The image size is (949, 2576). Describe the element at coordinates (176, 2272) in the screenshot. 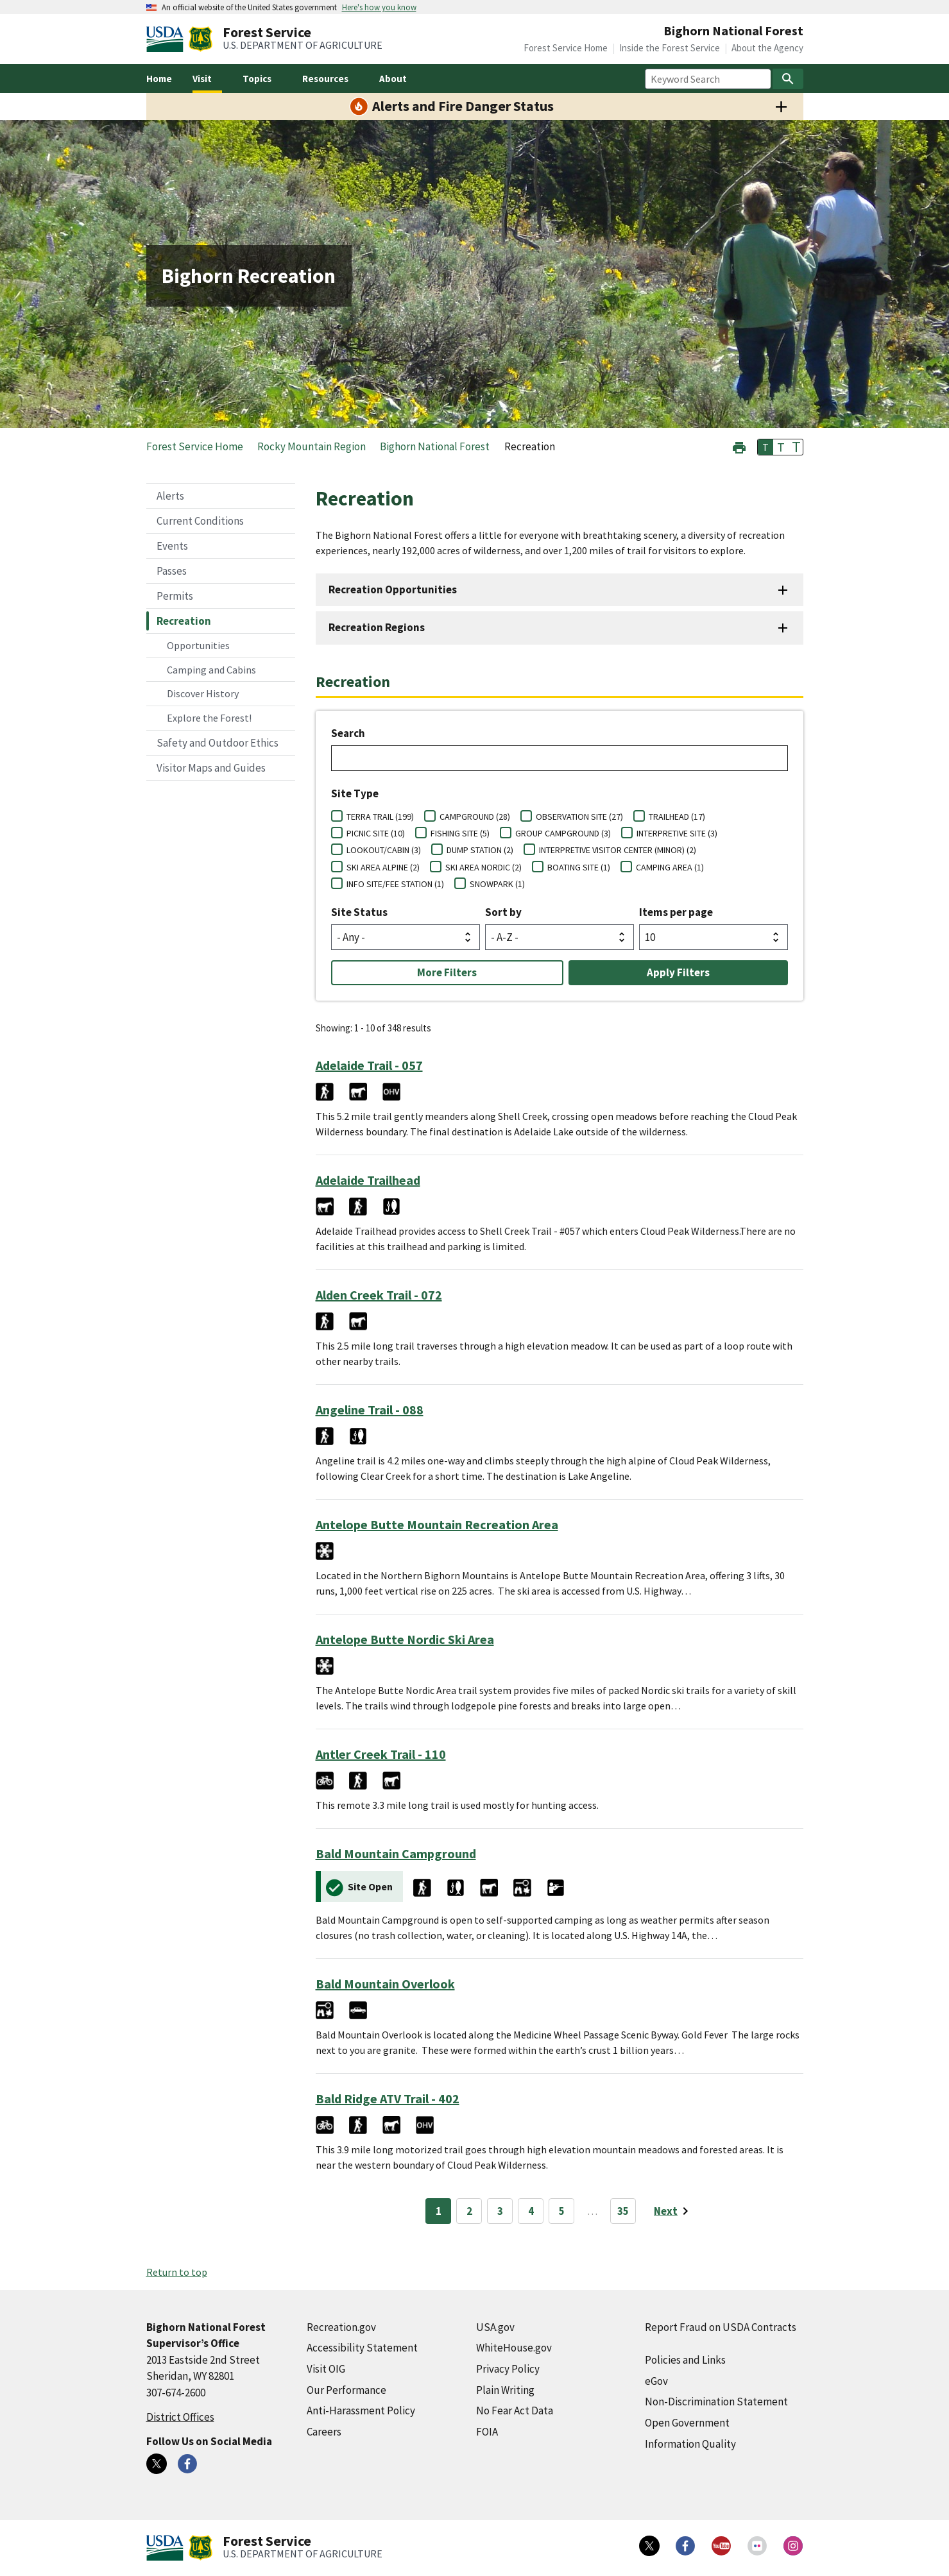

I see `Return to top` at that location.